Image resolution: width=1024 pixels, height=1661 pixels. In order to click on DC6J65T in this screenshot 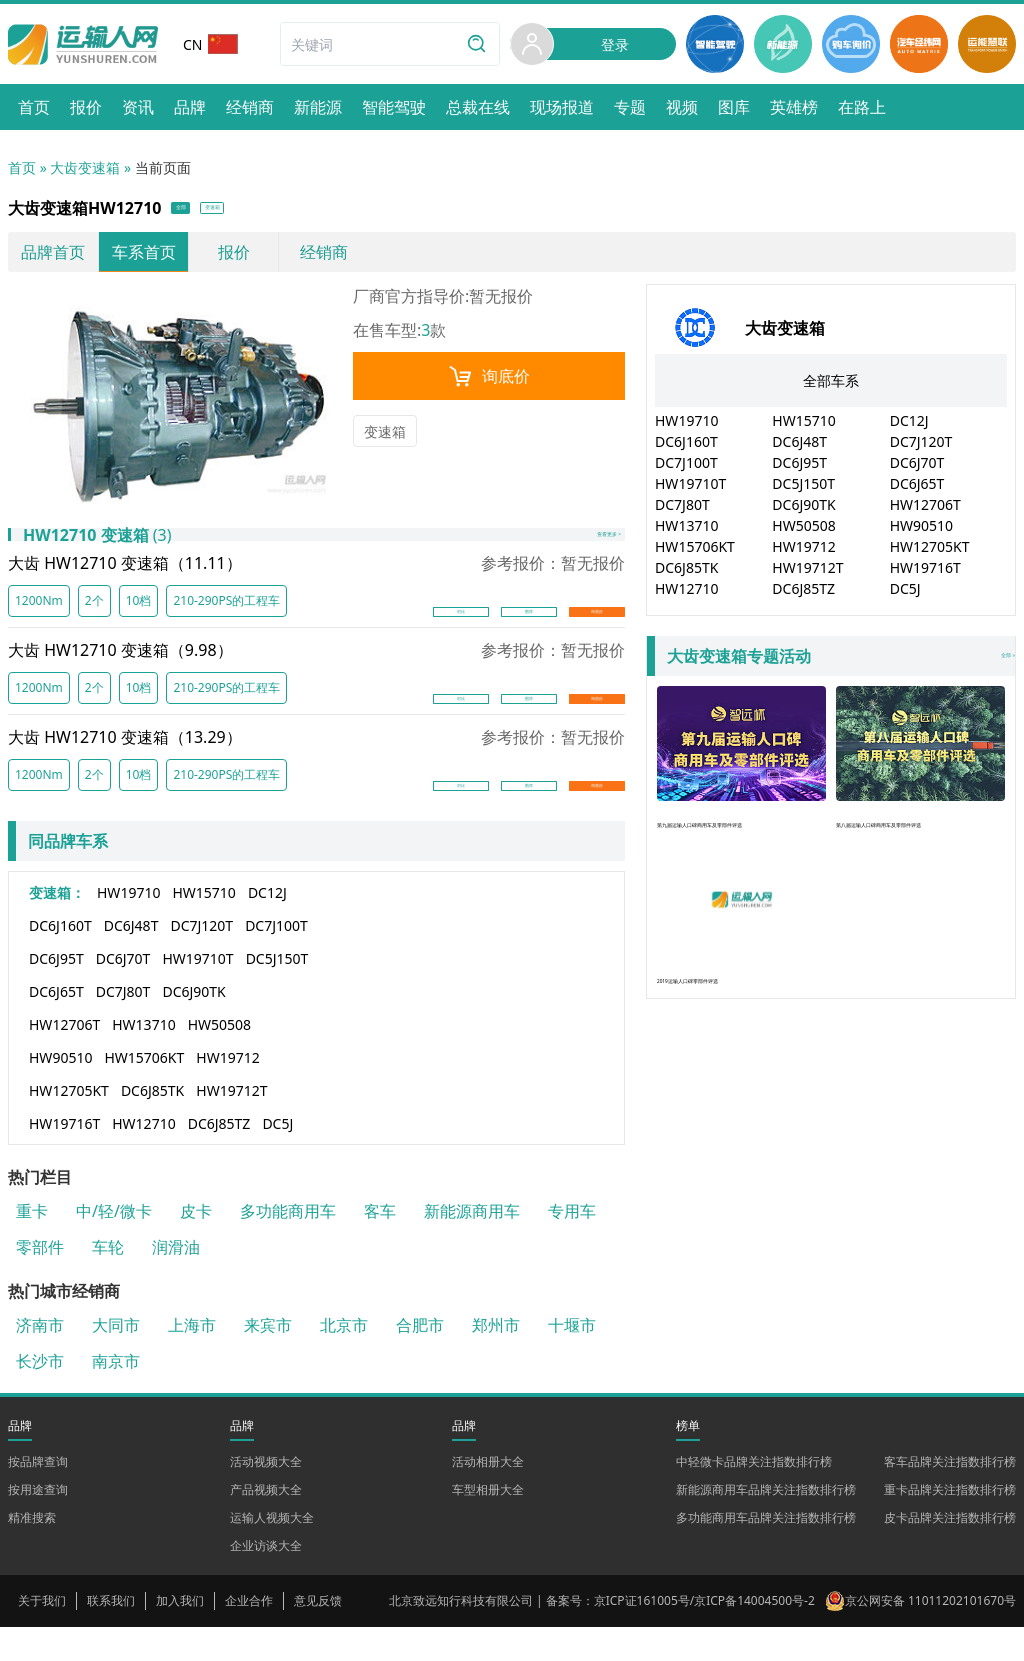, I will do `click(56, 1025)`.